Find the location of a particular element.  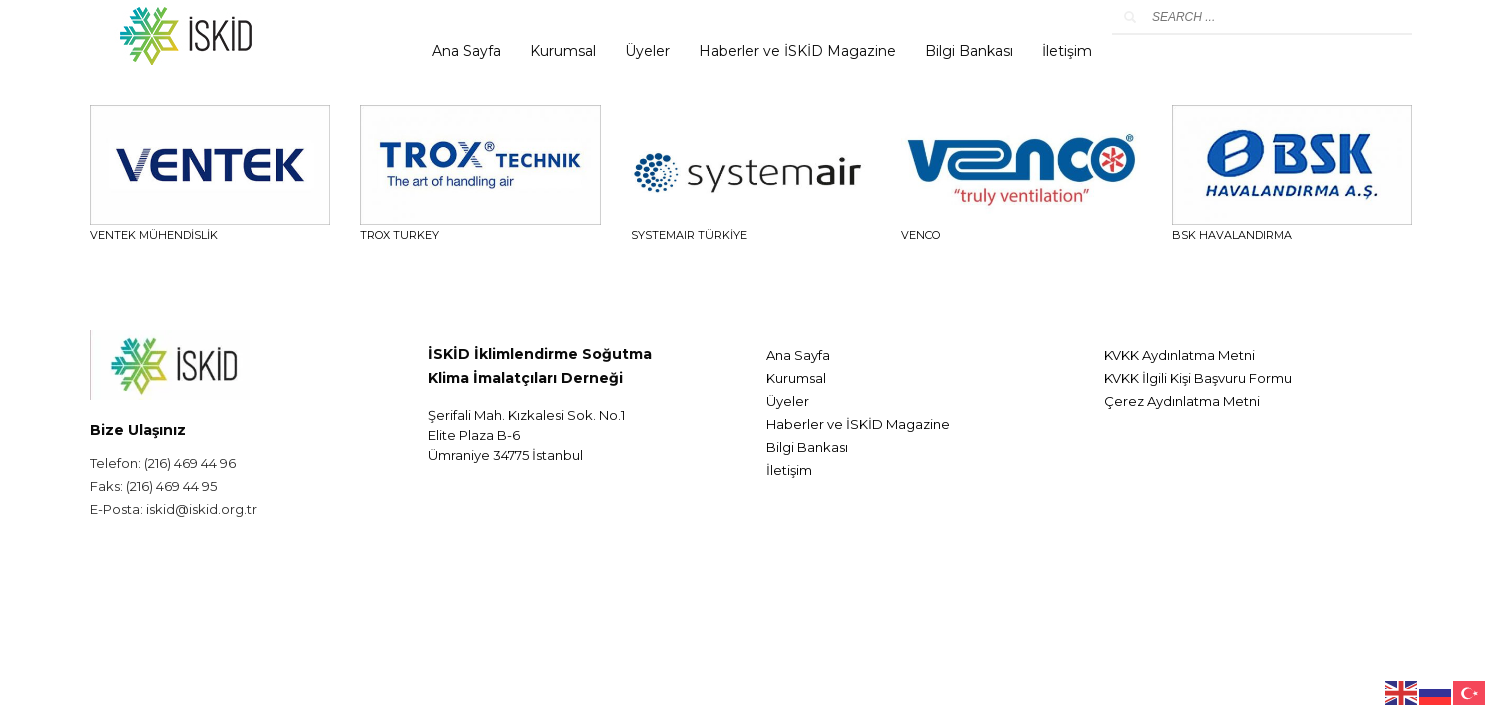

BSK HAVALANDIRMA is located at coordinates (1232, 235).